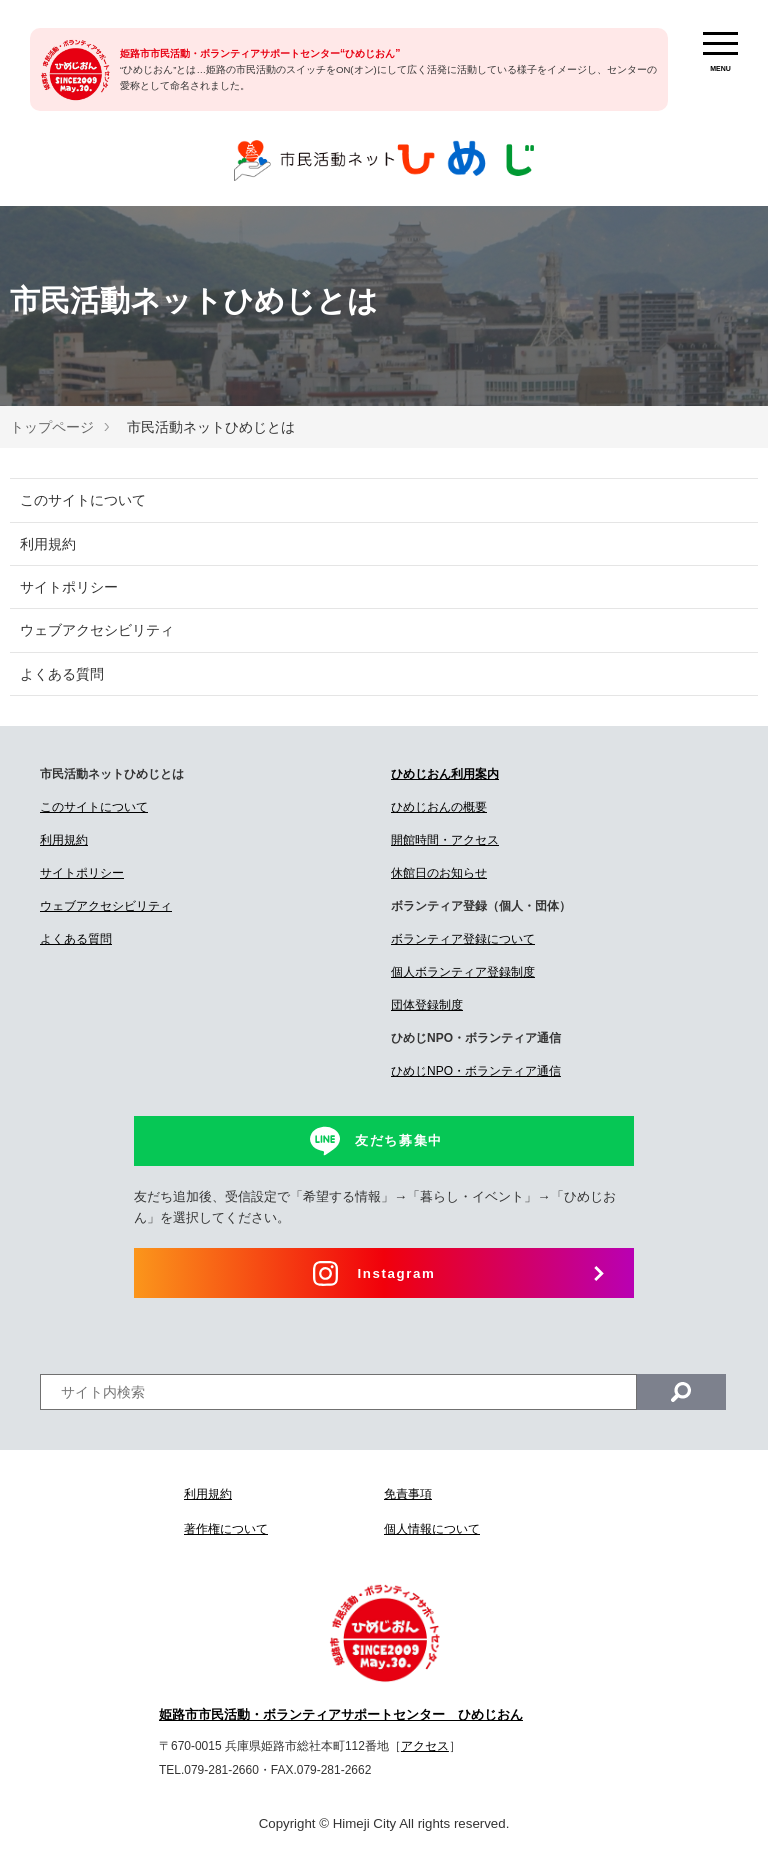 The image size is (768, 1859). Describe the element at coordinates (397, 1273) in the screenshot. I see `Instagram` at that location.